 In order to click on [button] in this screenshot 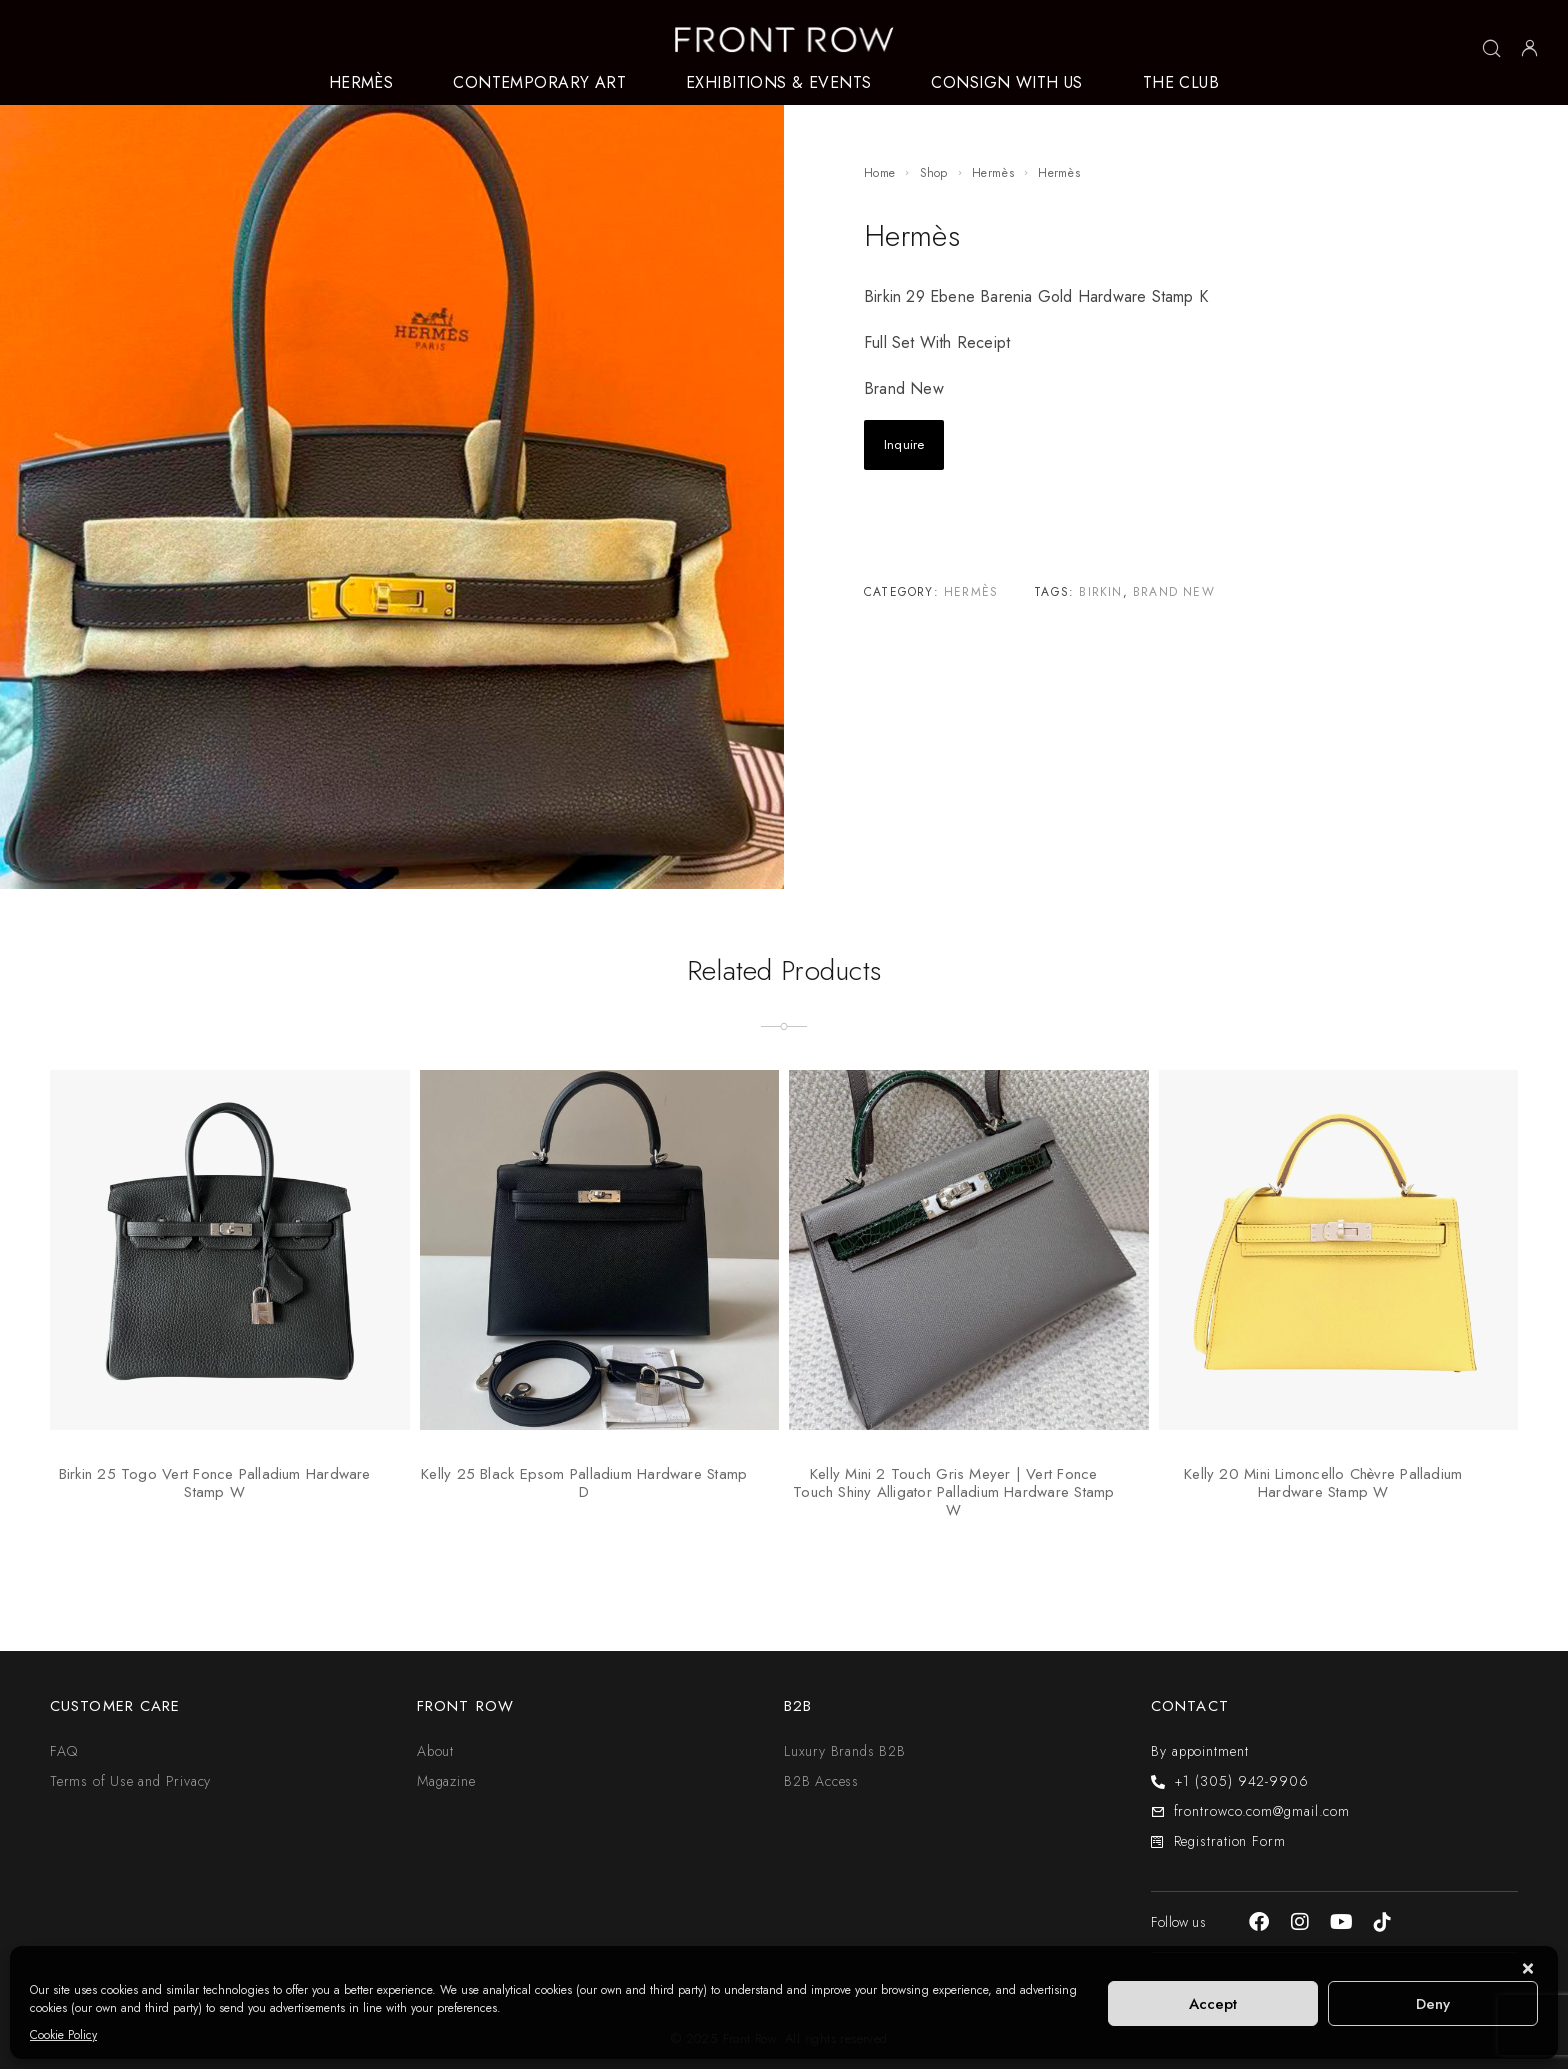, I will do `click(1528, 1971)`.